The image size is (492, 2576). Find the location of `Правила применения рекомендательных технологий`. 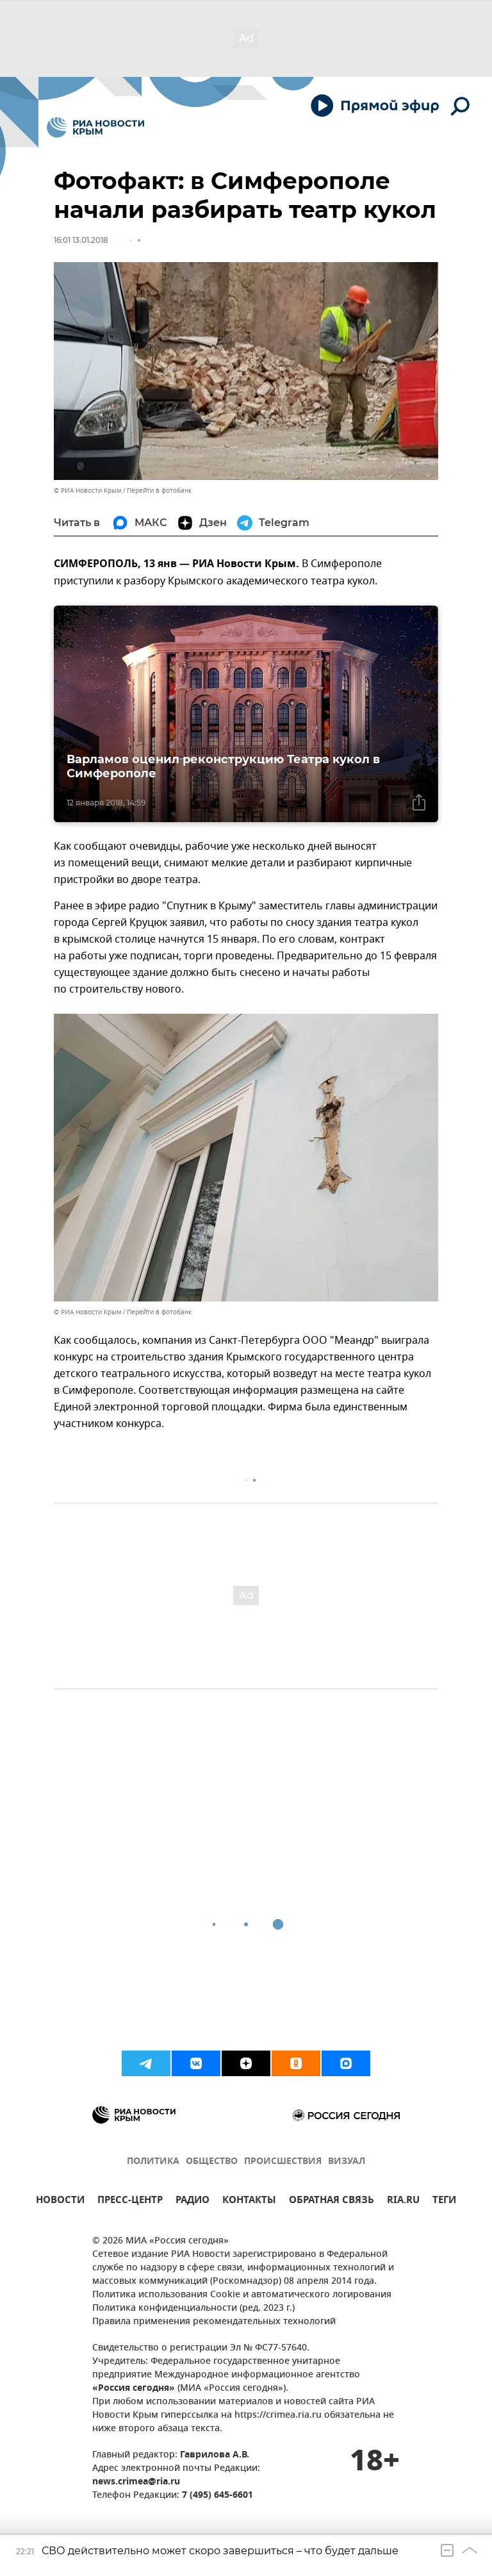

Правила применения рекомендательных технологий is located at coordinates (214, 2322).